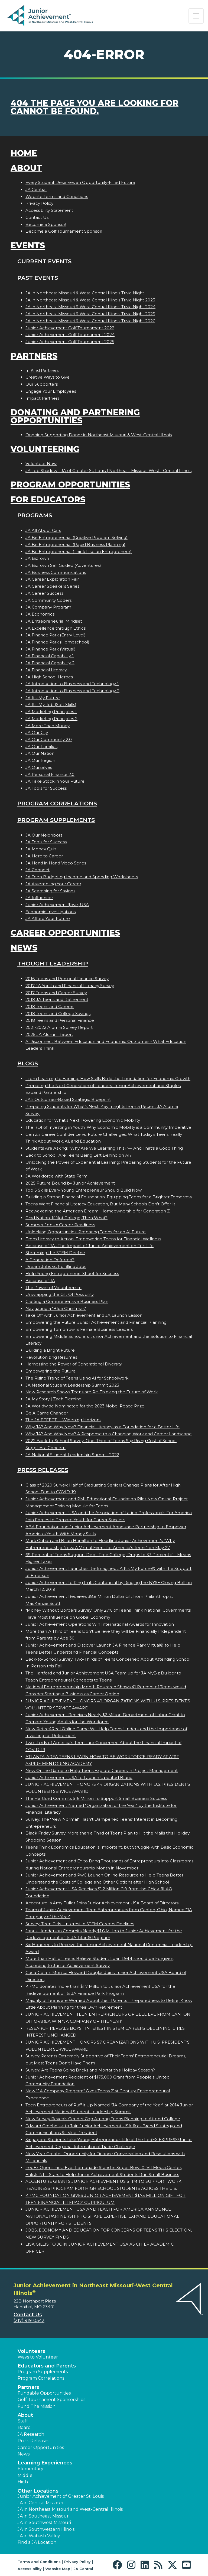 The width and height of the screenshot is (208, 2576). What do you see at coordinates (63, 231) in the screenshot?
I see `Become a Golf Tournament Sponsor!` at bounding box center [63, 231].